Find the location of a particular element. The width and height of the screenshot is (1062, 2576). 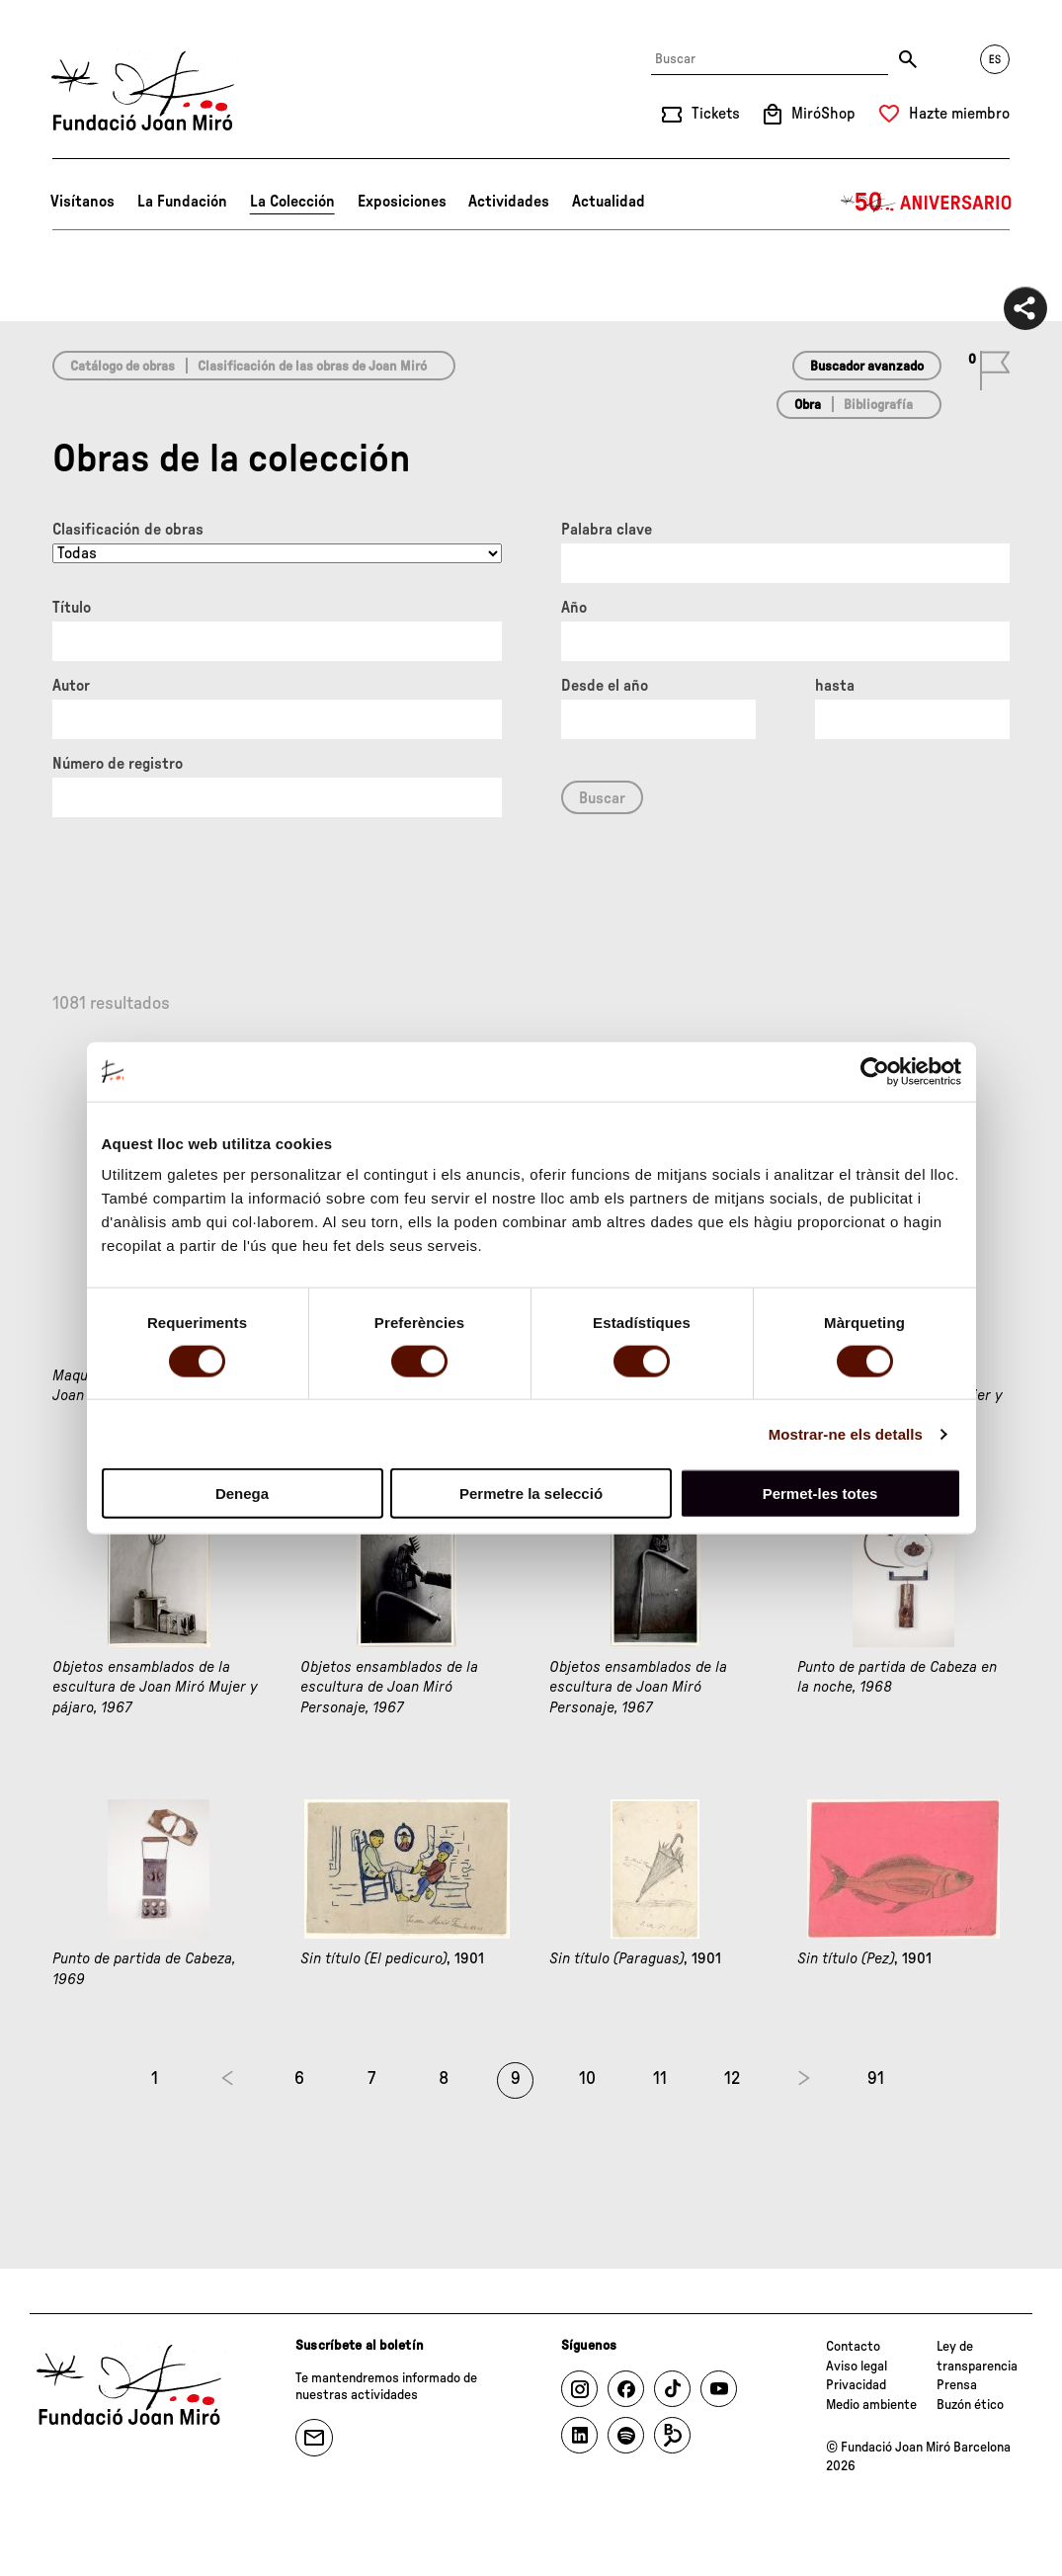

Denega is located at coordinates (242, 1493).